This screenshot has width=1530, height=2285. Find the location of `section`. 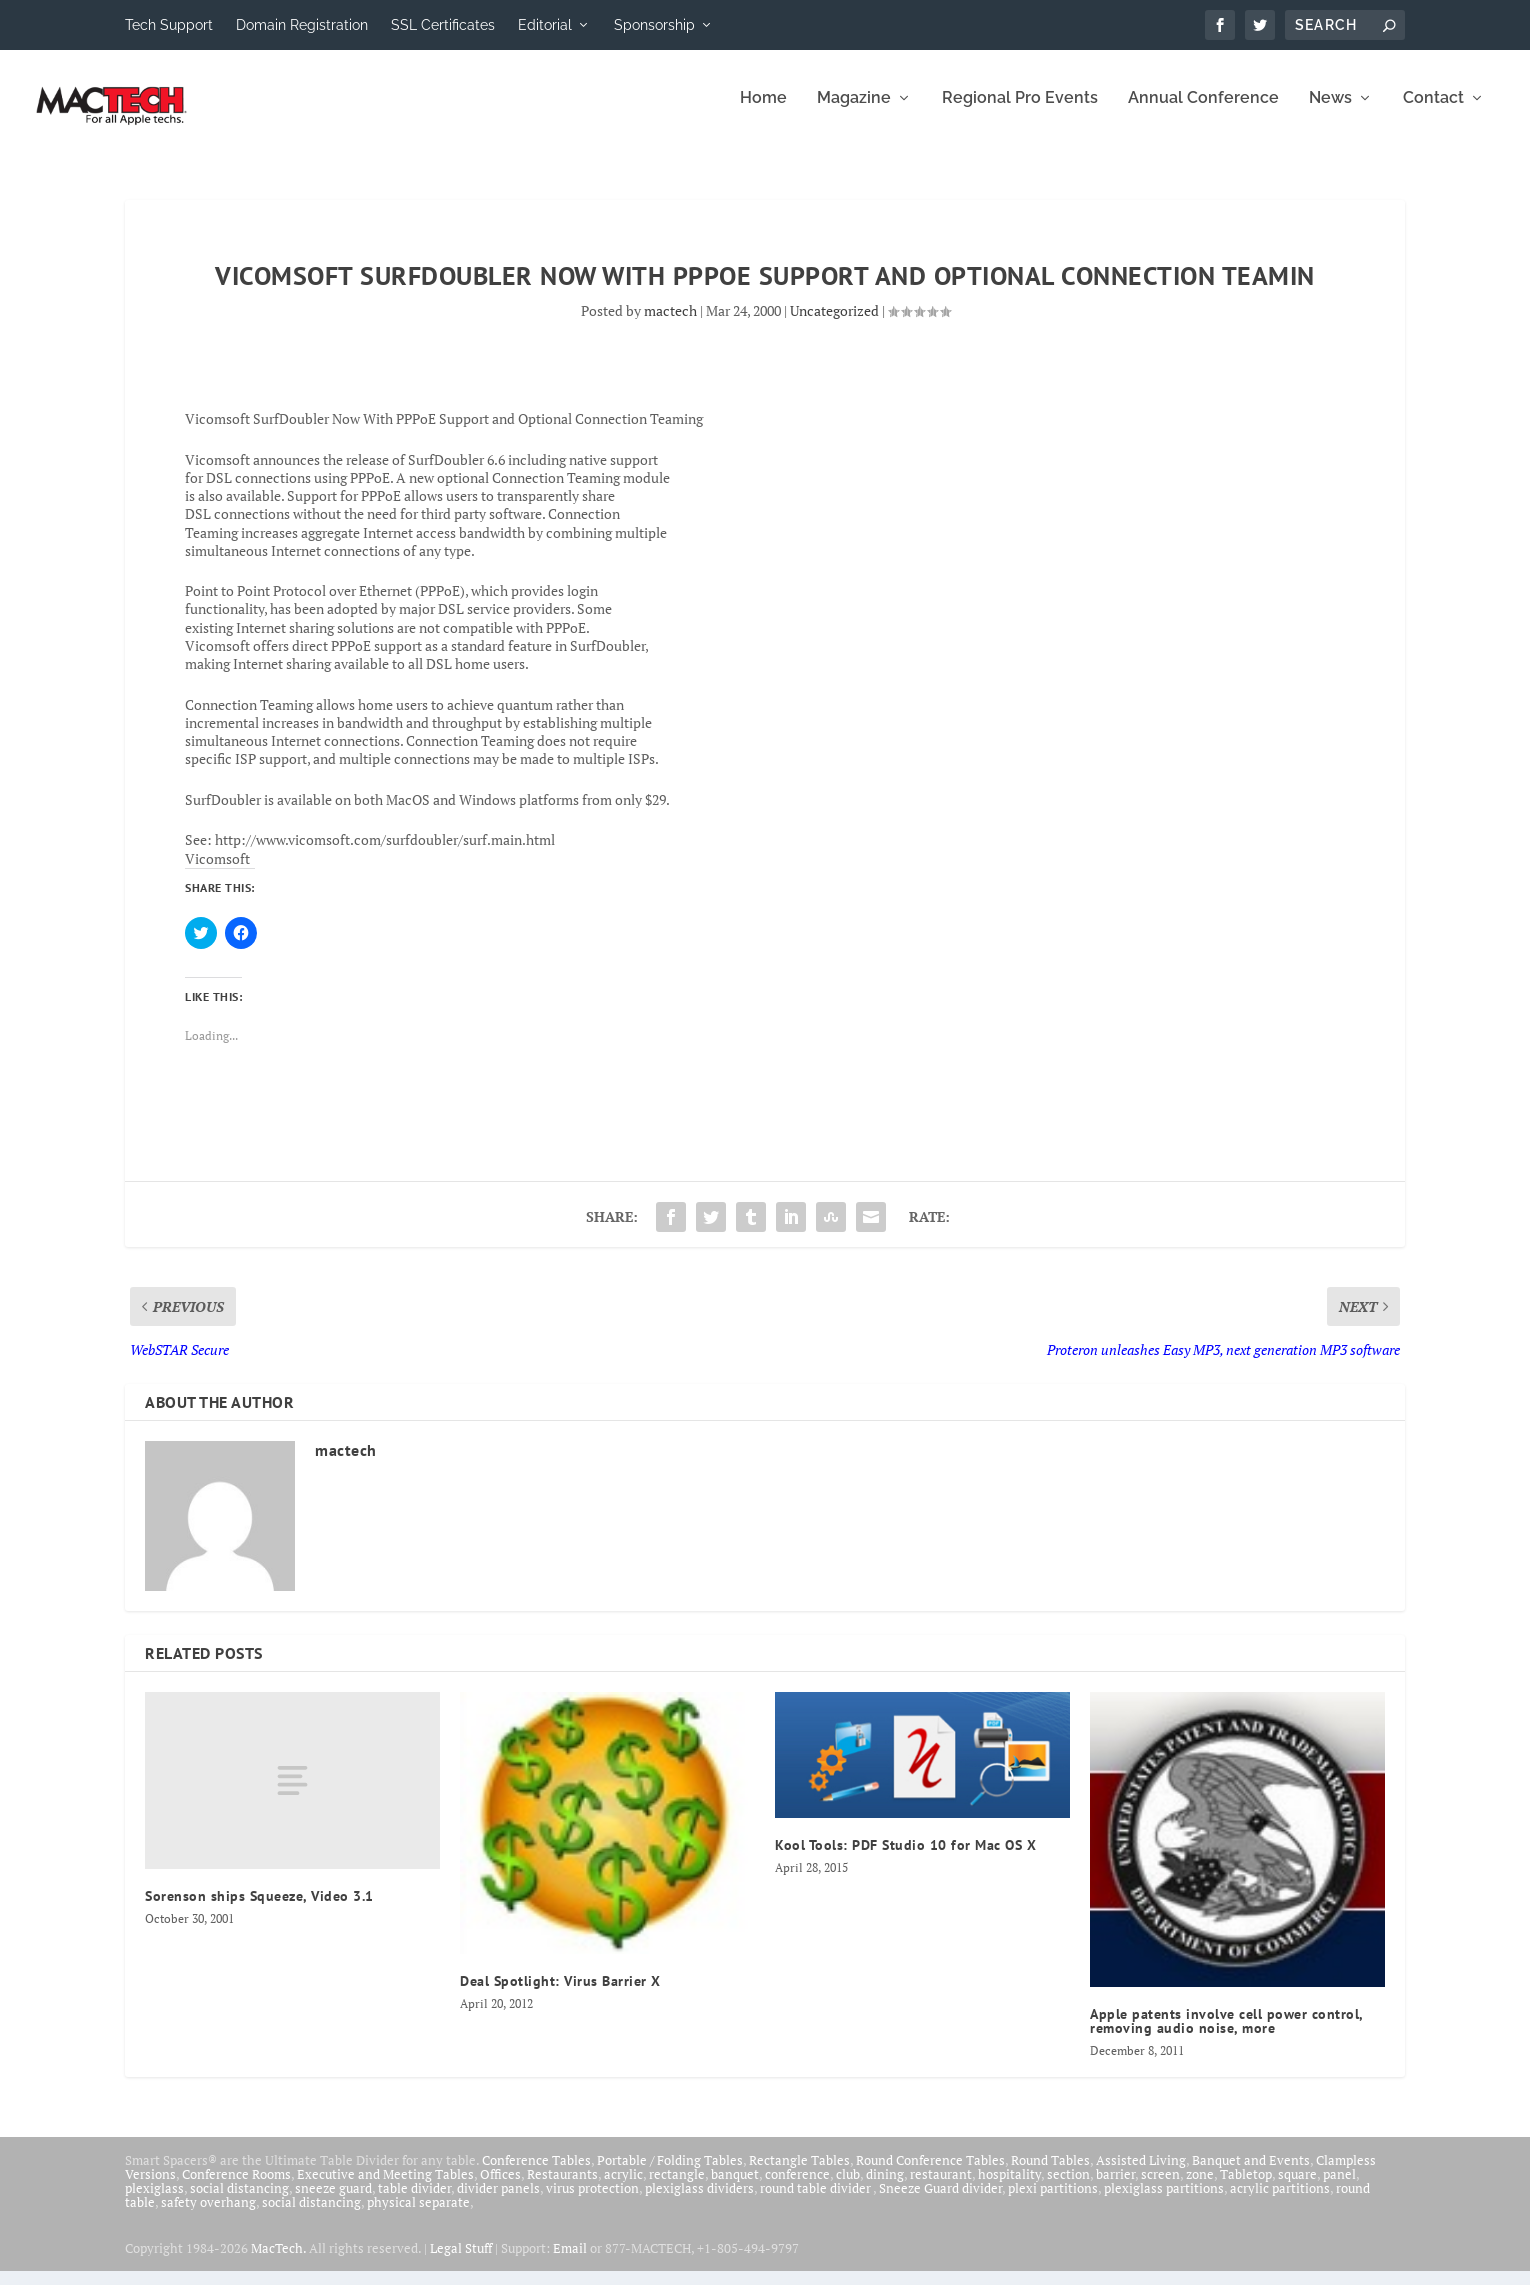

section is located at coordinates (1068, 2188).